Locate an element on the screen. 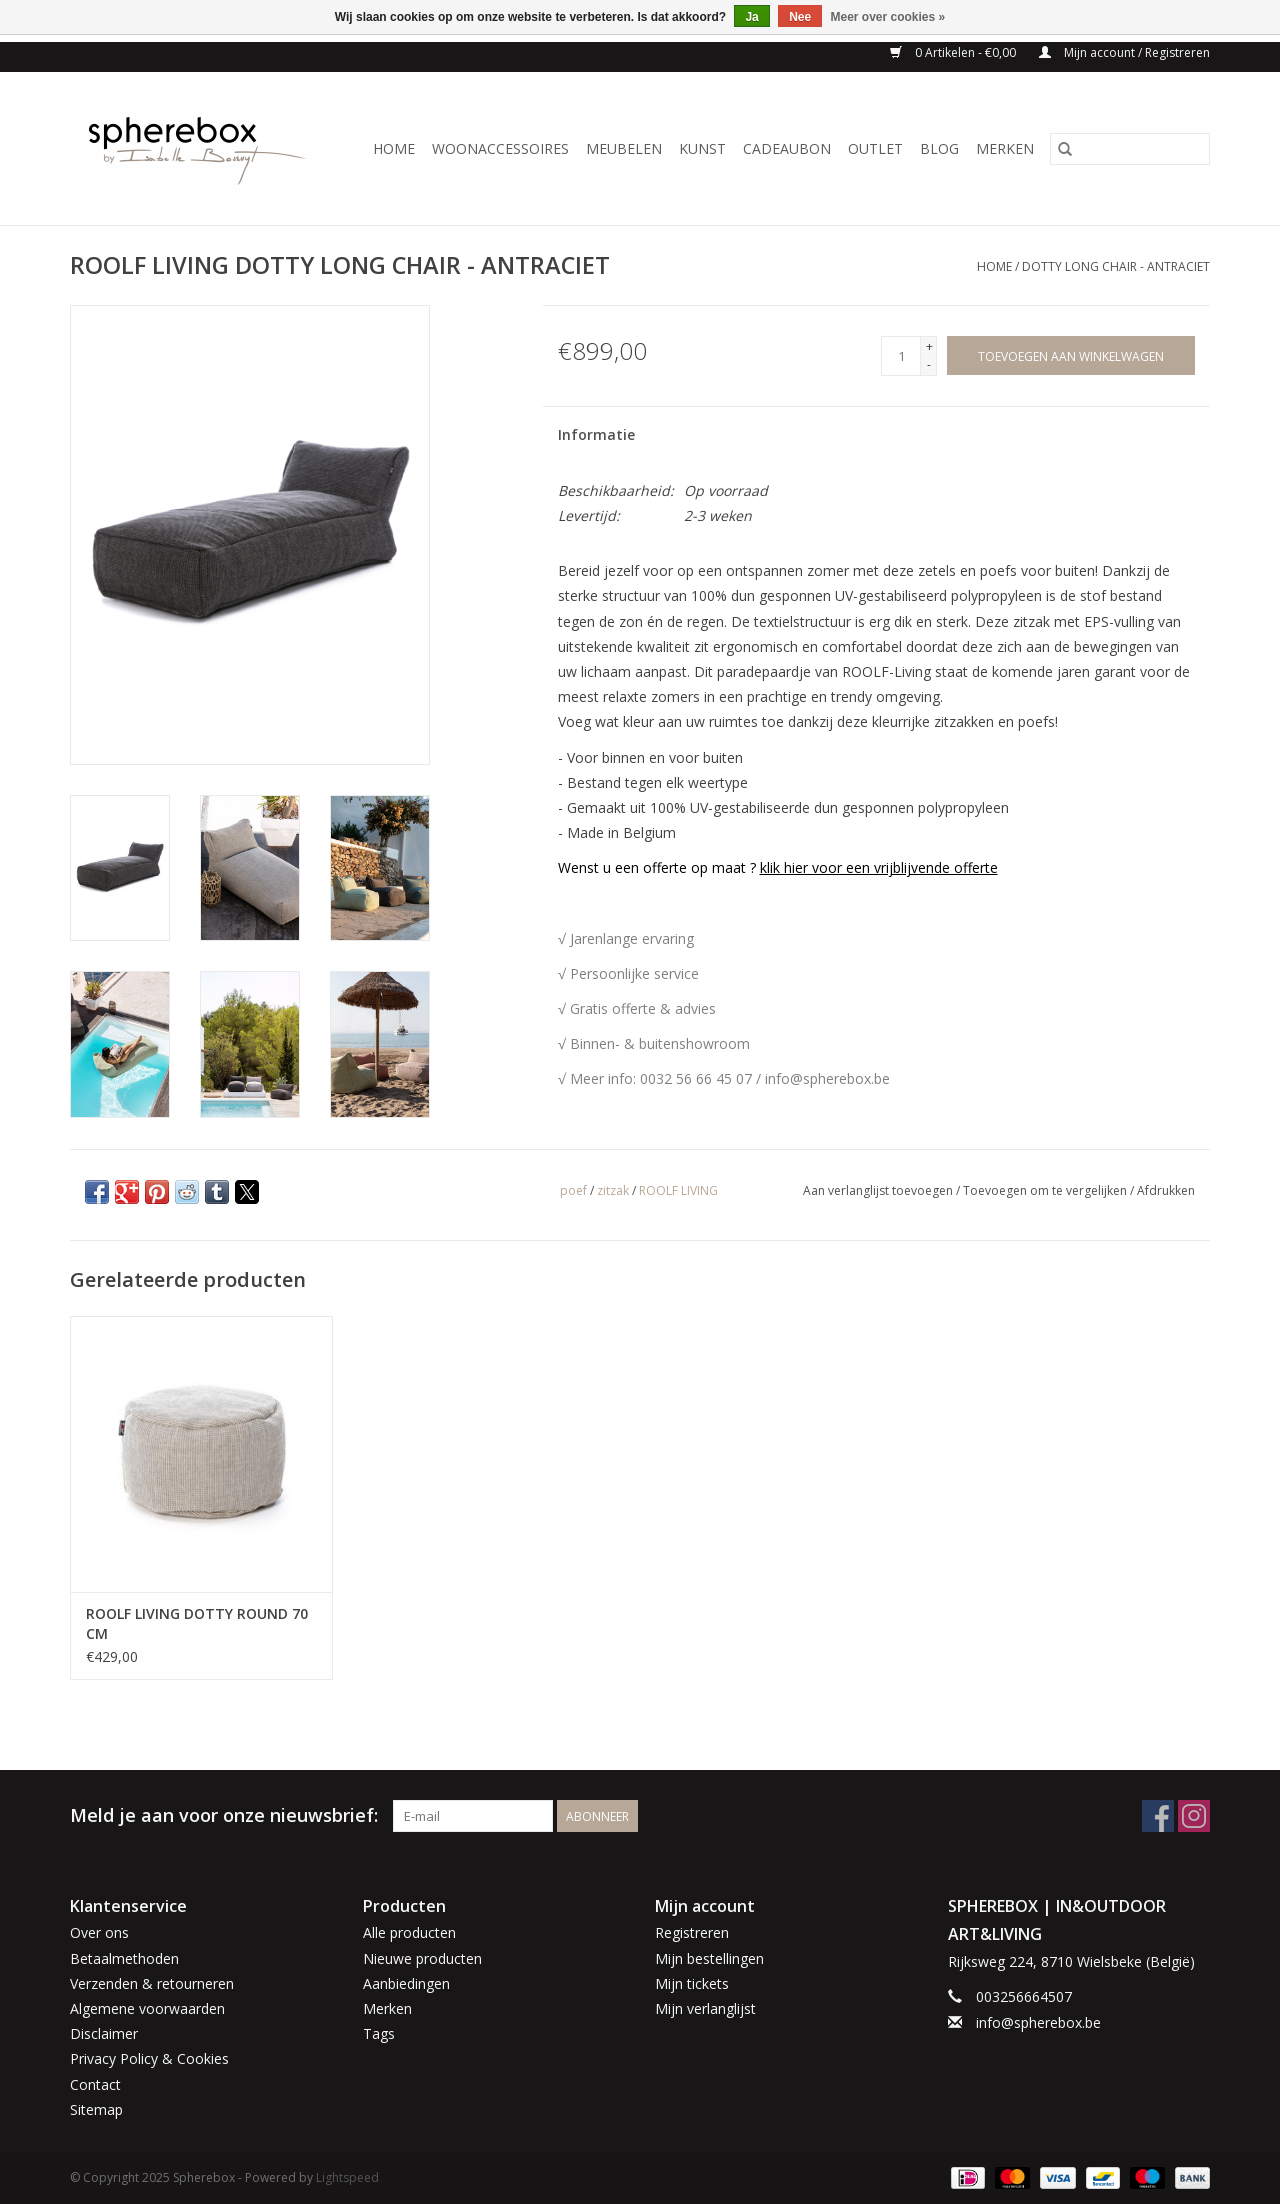 The image size is (1280, 2204). [Toevoegen aan winkelwagen] is located at coordinates (1071, 355).